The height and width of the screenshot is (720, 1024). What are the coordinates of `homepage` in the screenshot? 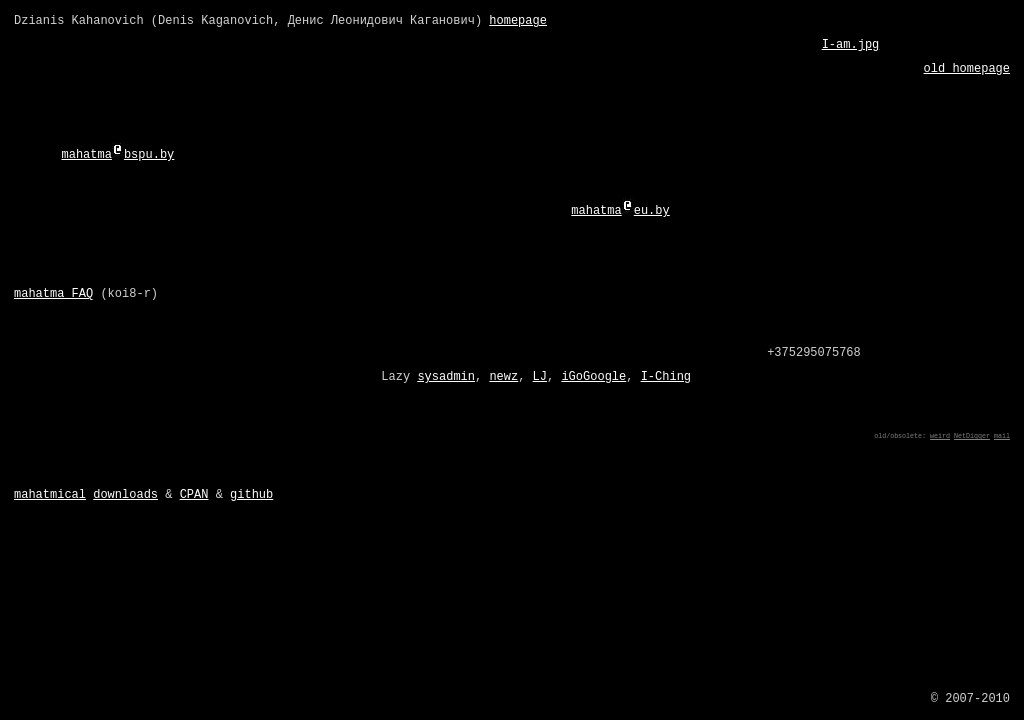 It's located at (518, 21).